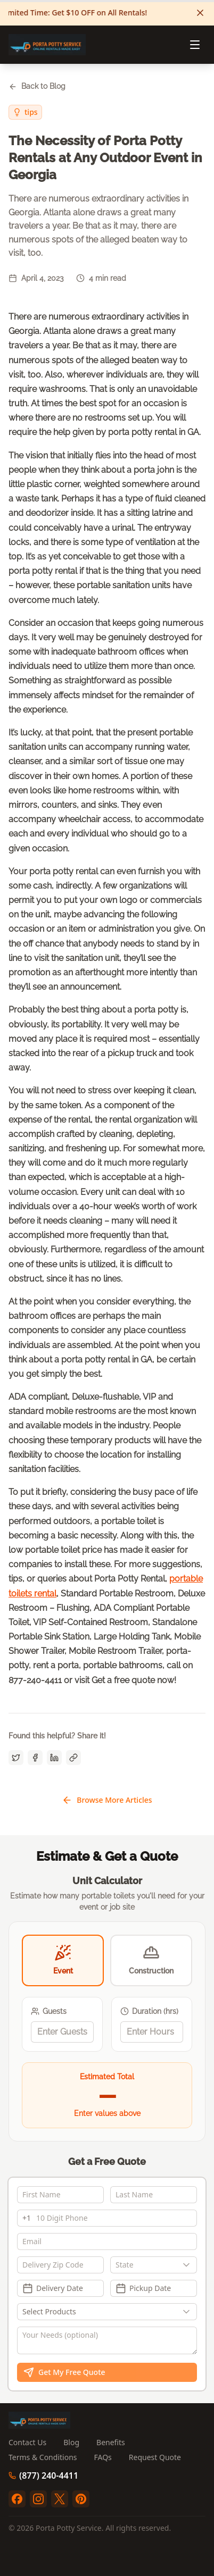 The width and height of the screenshot is (214, 2576). I want to click on Get My Free Quote, so click(64, 2372).